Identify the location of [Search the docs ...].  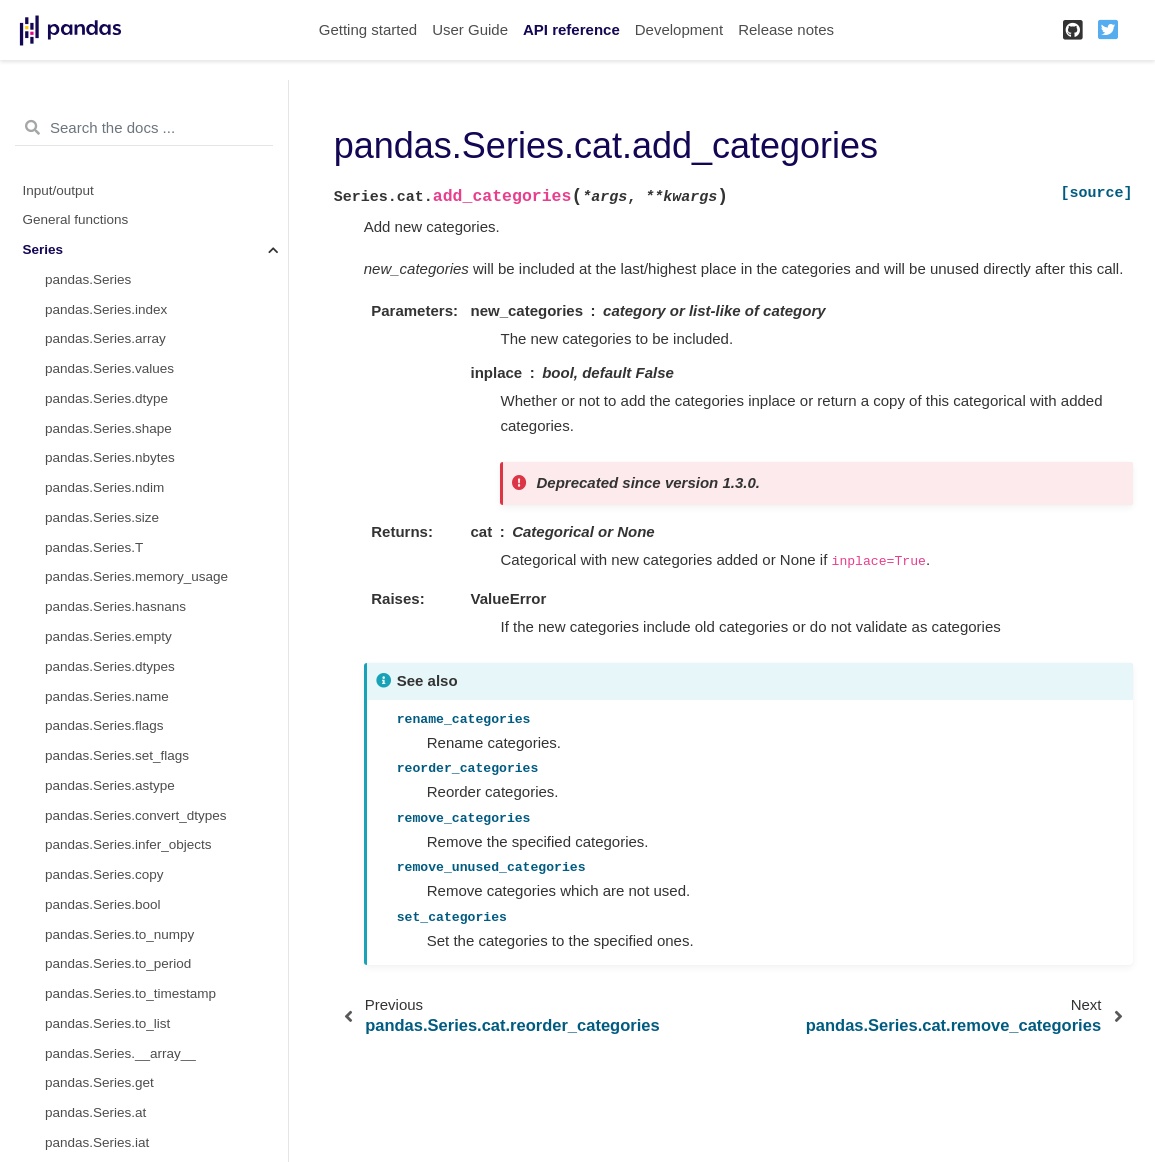
(144, 128).